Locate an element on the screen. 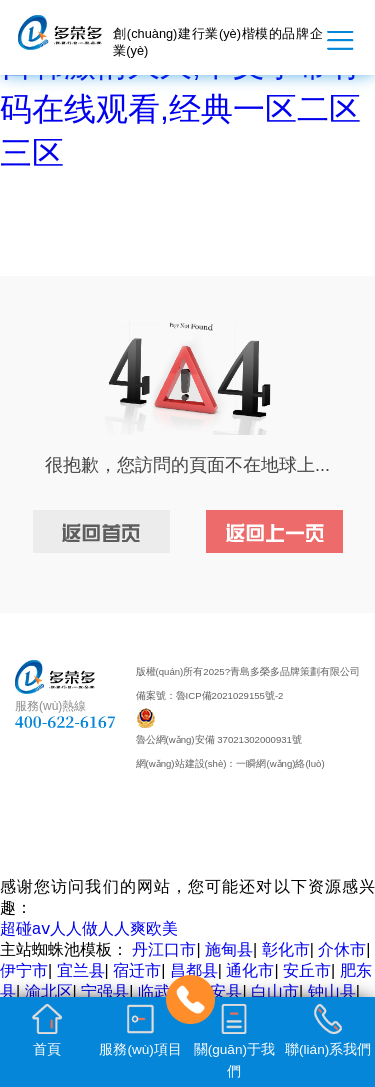 The image size is (375, 1087). 網(wǎng)站建設(shè) is located at coordinates (181, 763).